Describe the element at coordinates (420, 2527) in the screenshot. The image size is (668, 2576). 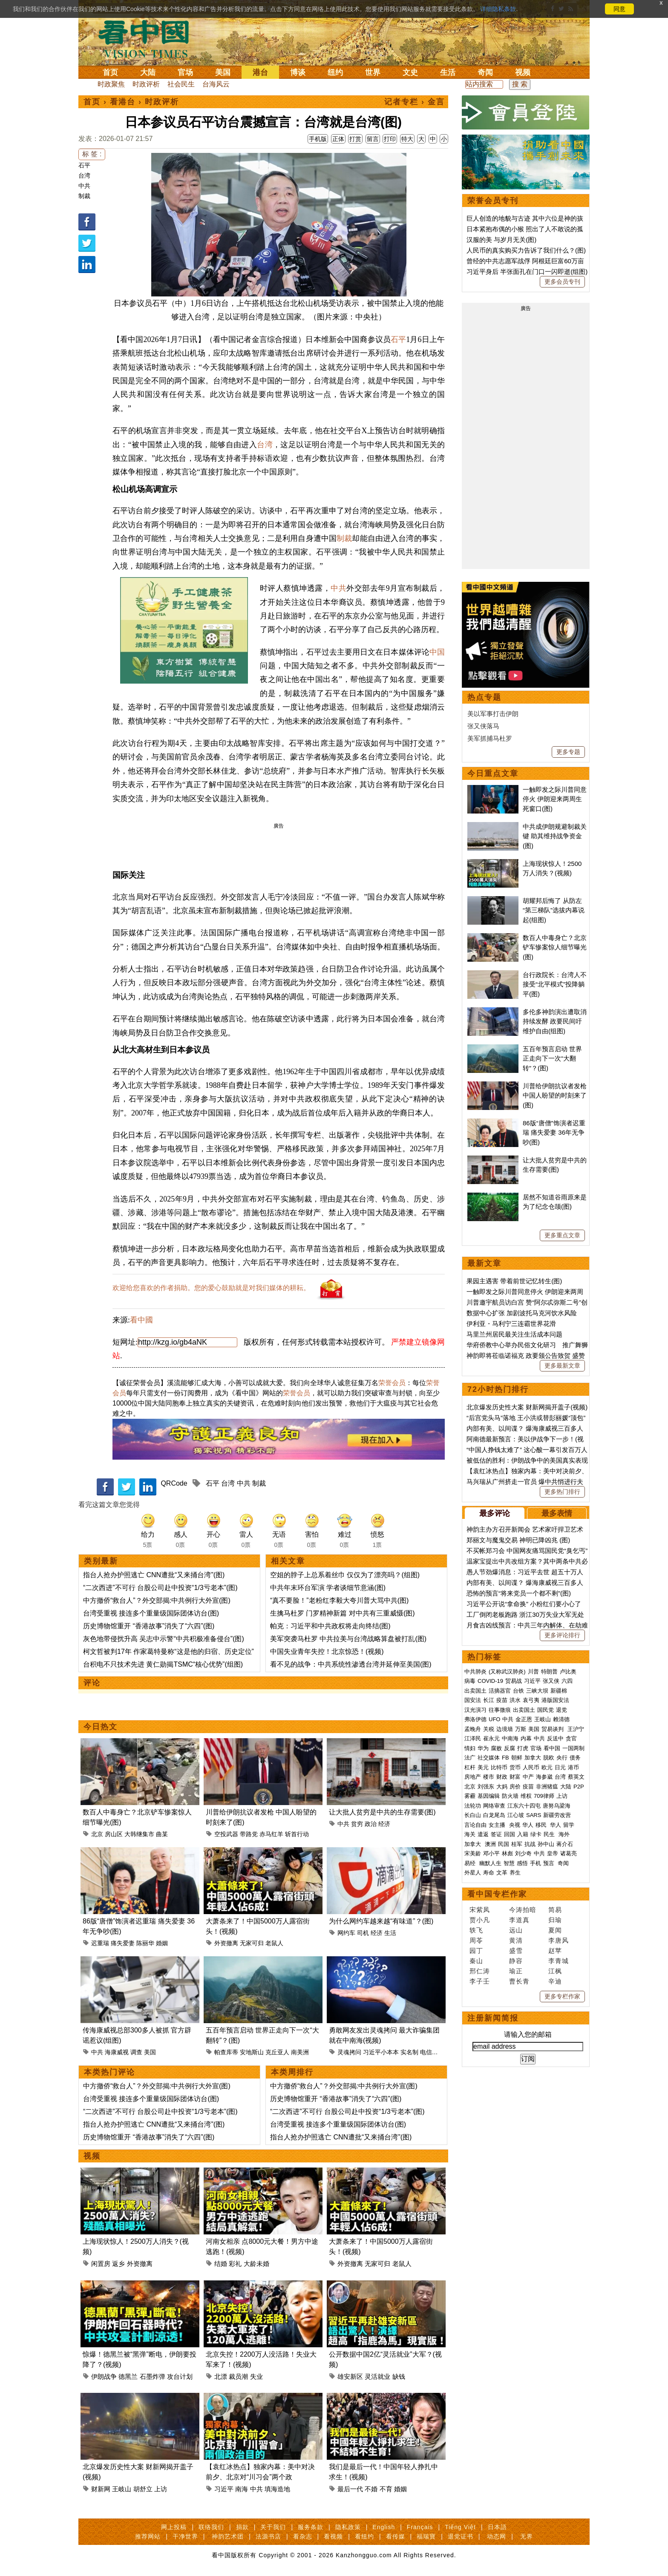
I see `Français` at that location.